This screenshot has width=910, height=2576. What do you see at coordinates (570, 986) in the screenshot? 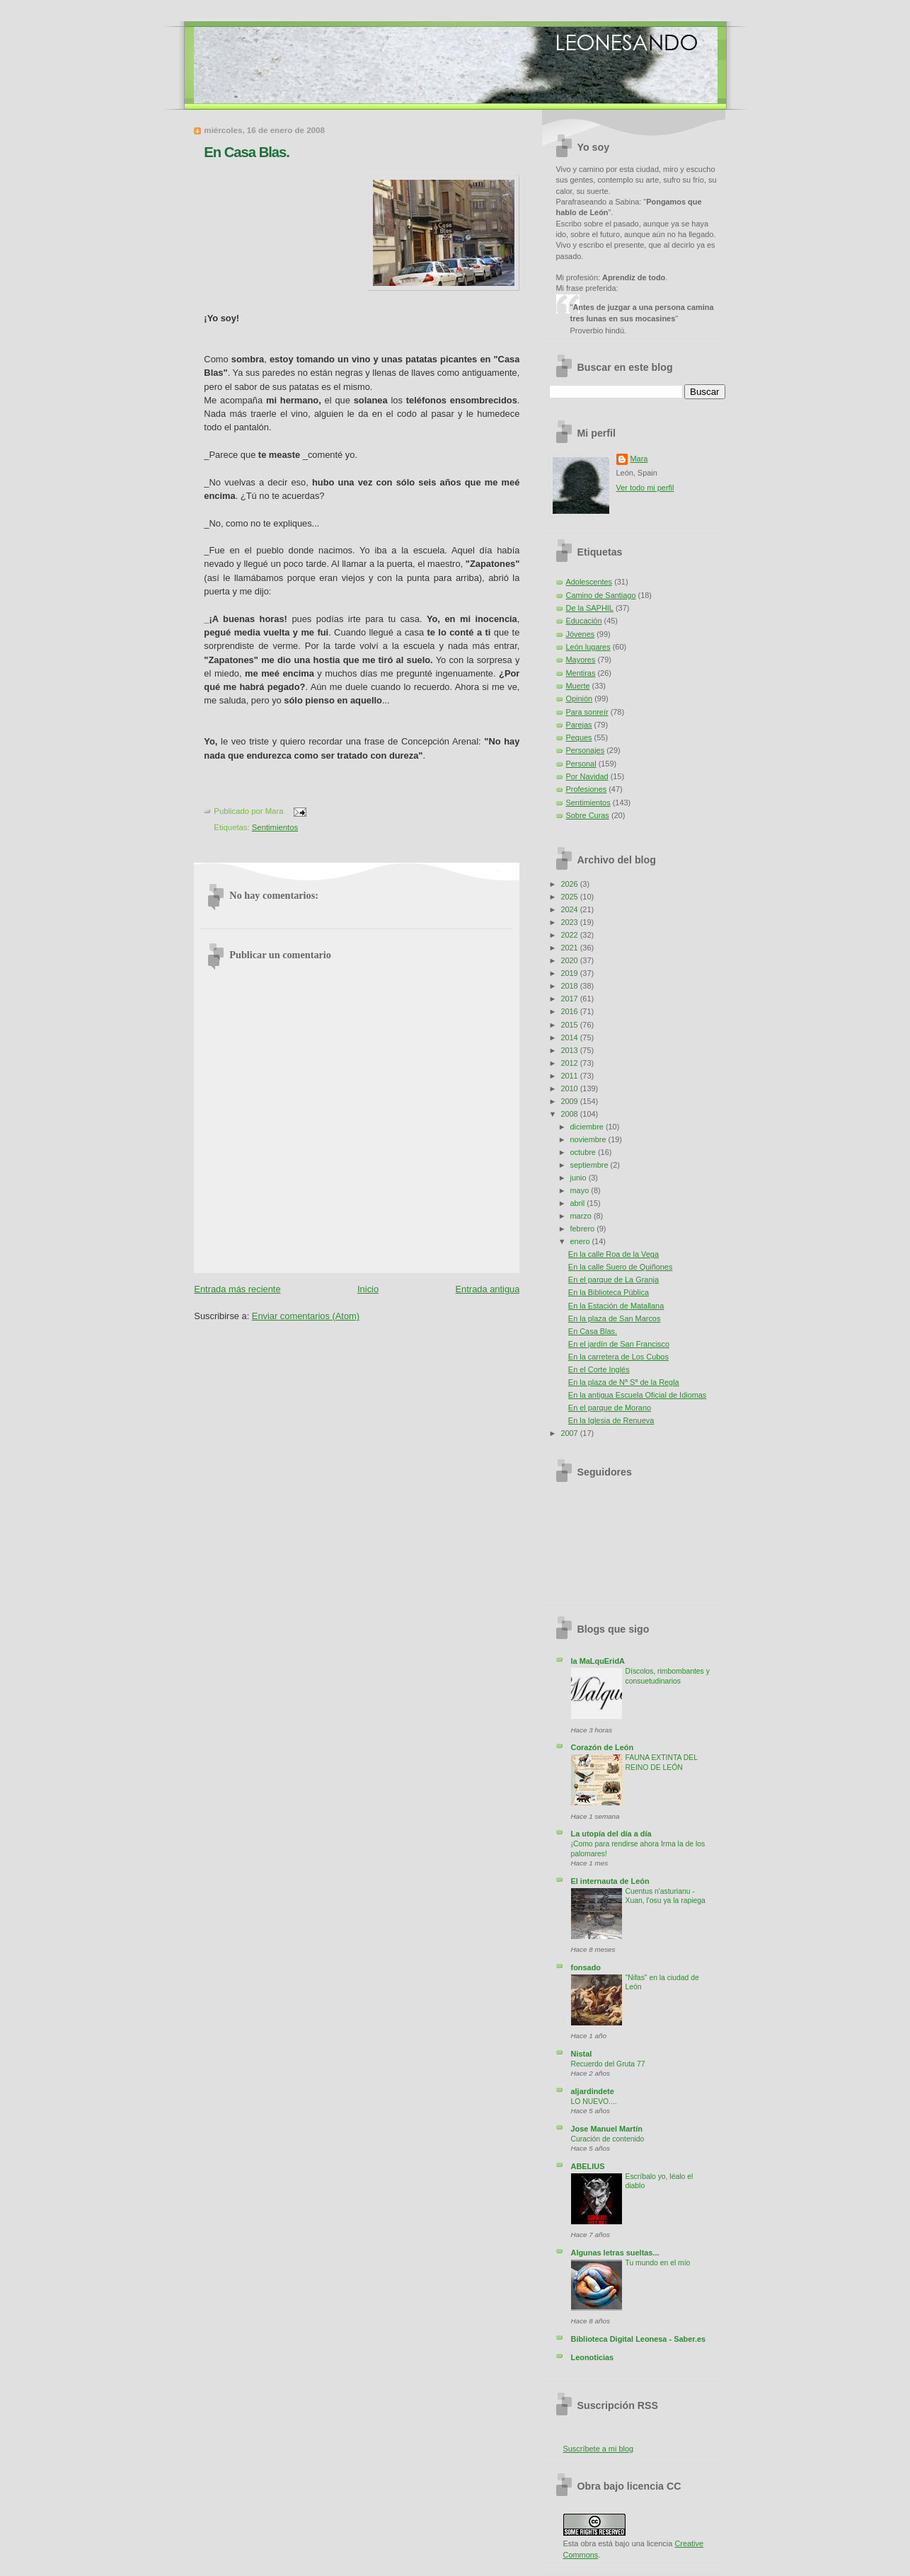
I see `2018` at bounding box center [570, 986].